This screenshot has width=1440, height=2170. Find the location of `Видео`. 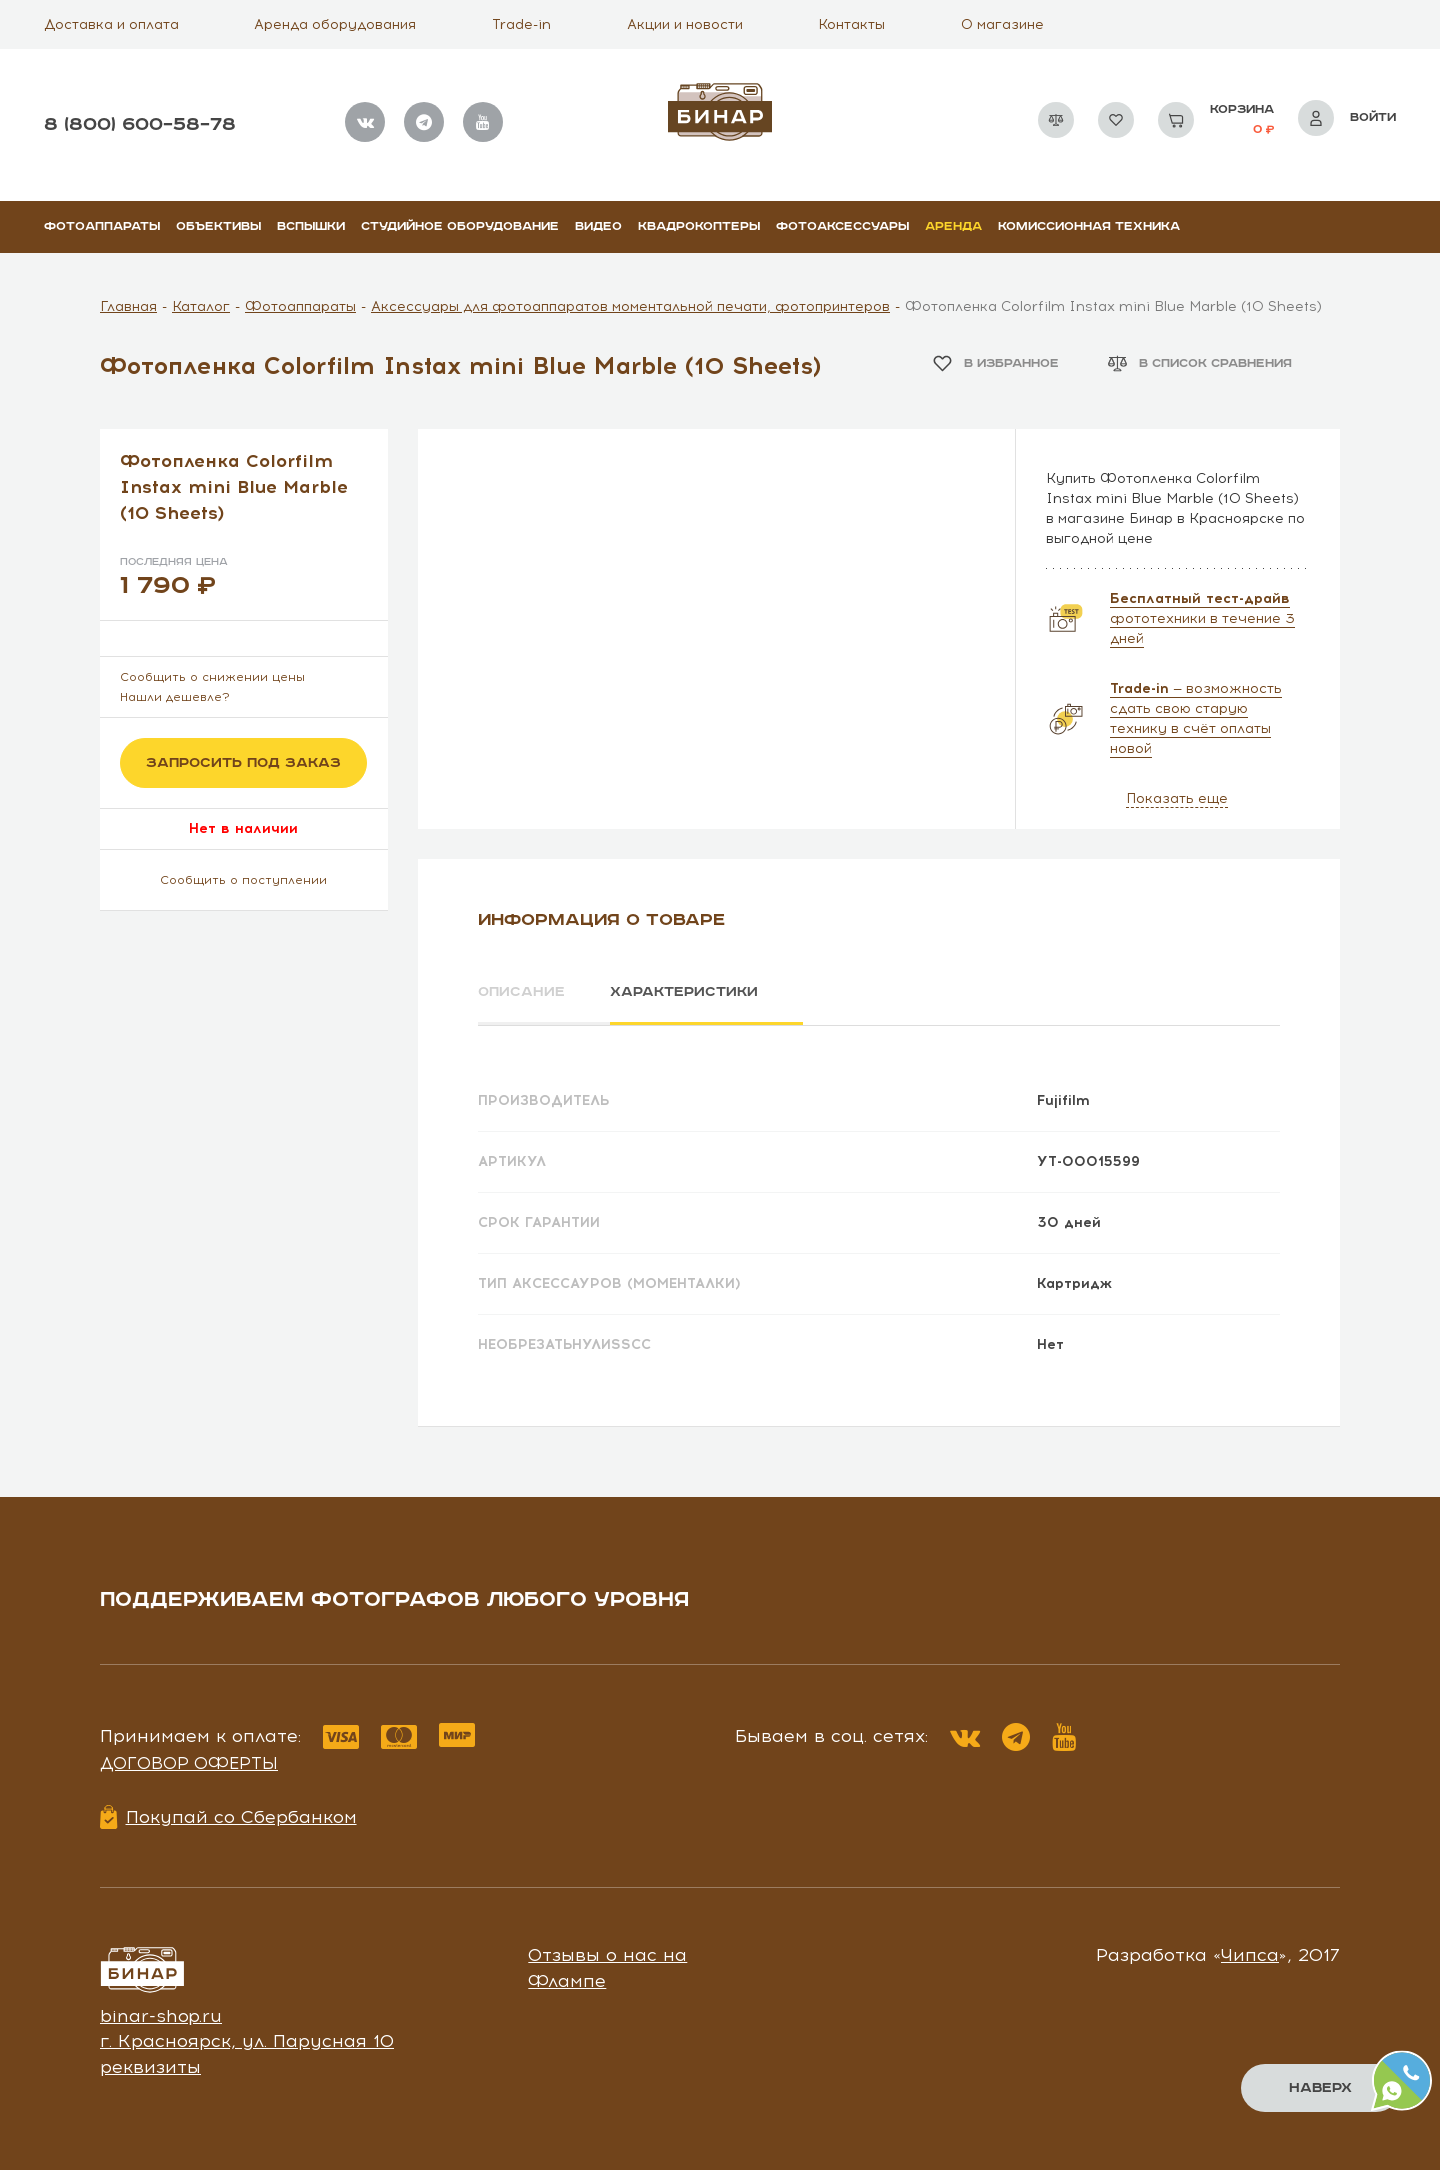

Видео is located at coordinates (598, 226).